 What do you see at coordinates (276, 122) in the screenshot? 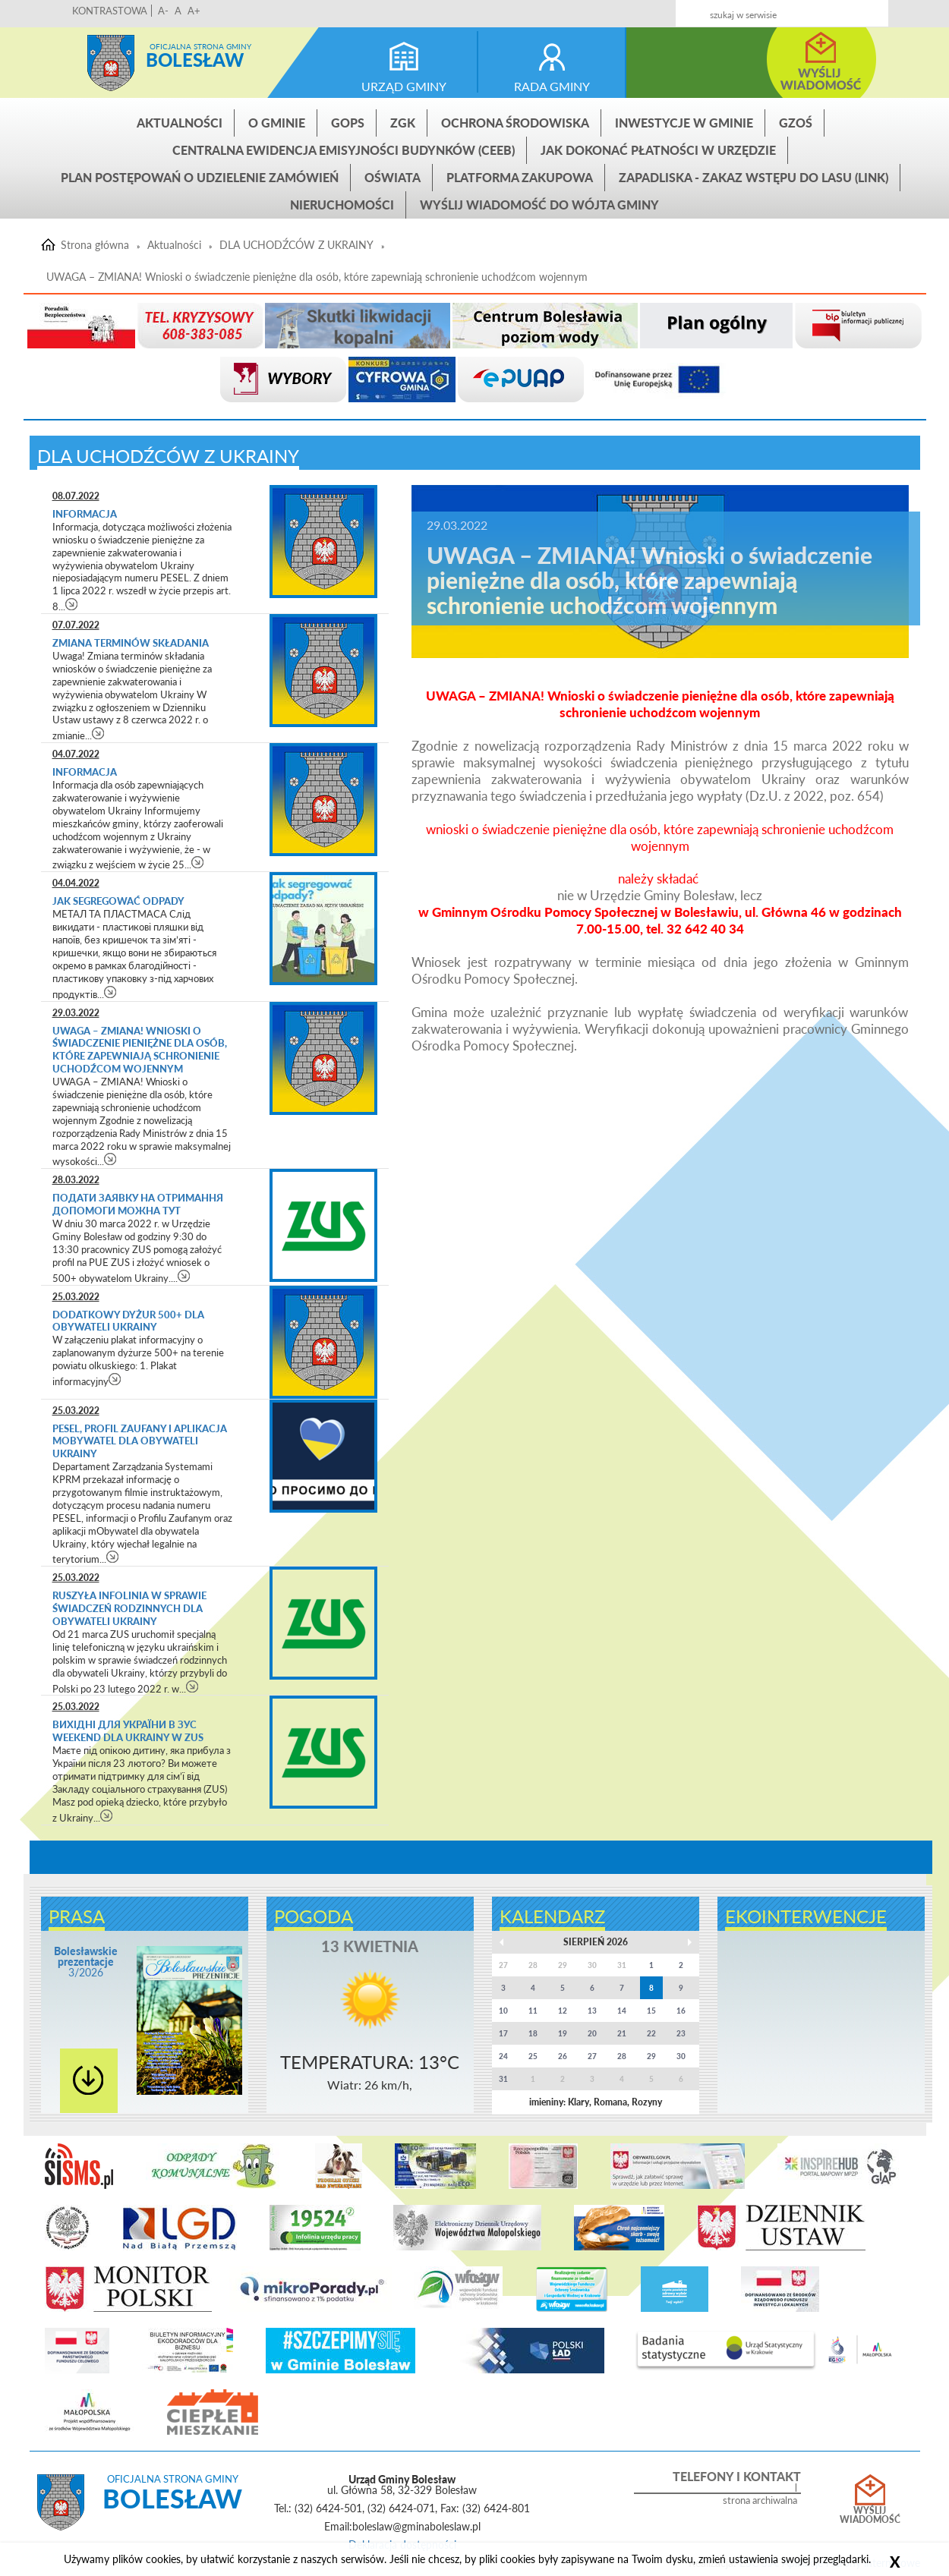
I see `O gminie` at bounding box center [276, 122].